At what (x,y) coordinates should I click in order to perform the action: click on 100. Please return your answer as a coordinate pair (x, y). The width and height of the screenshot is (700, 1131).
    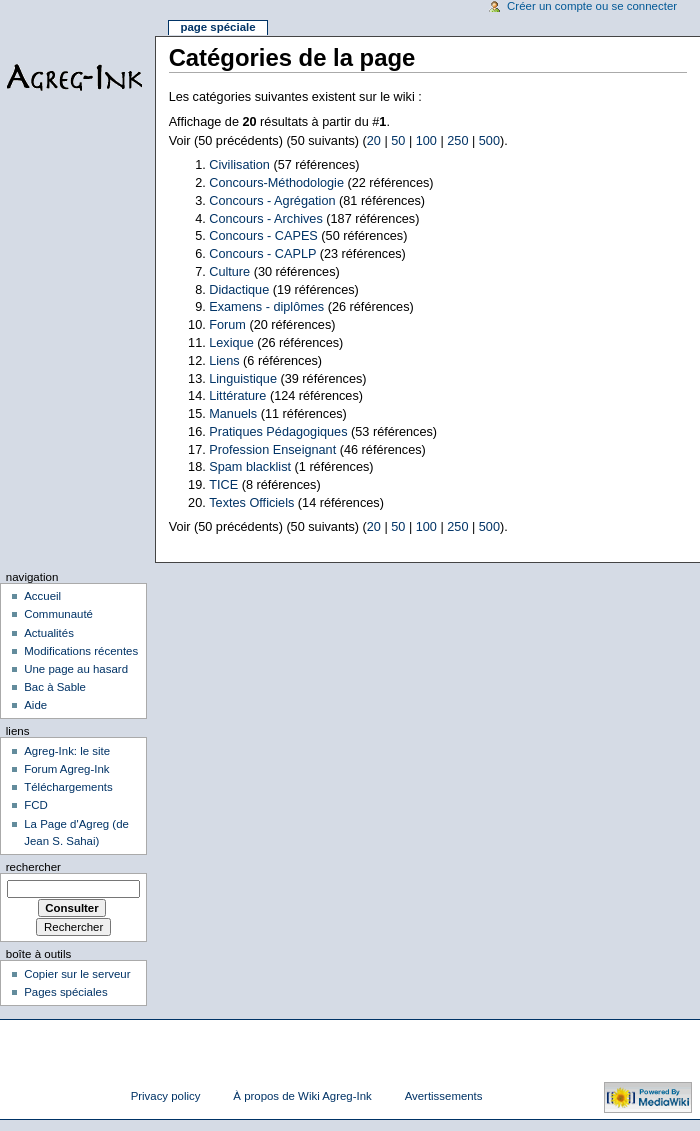
    Looking at the image, I should click on (426, 141).